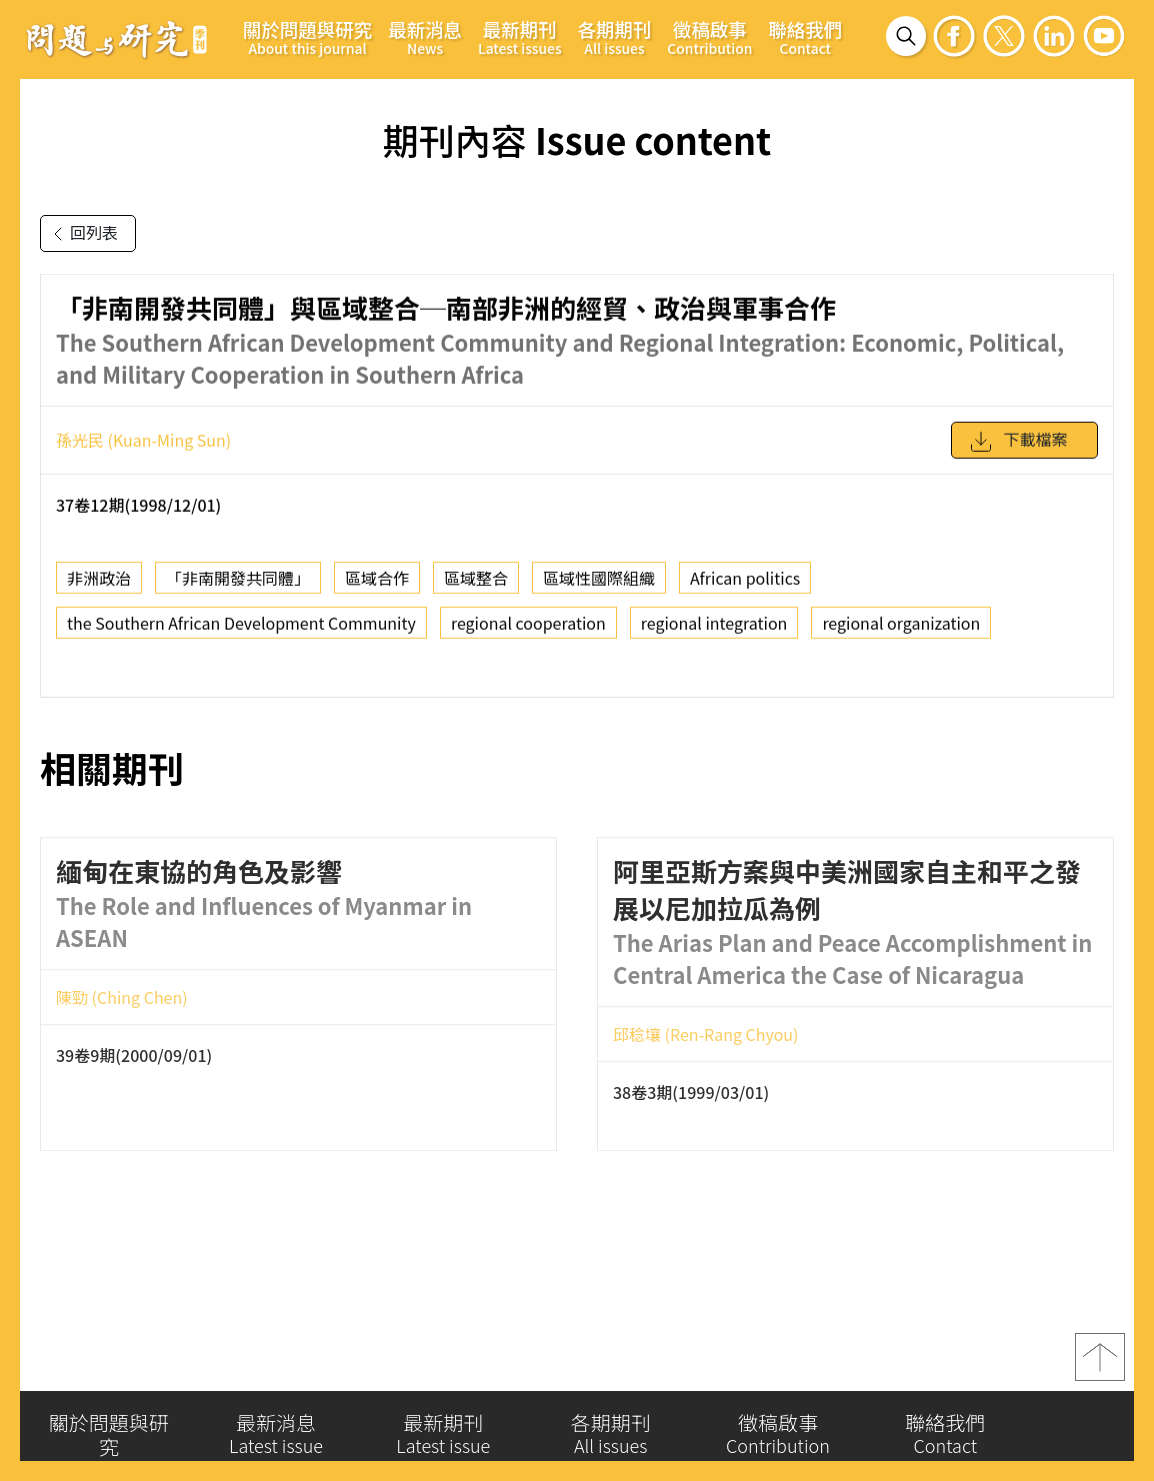  I want to click on 徵稿啟事, so click(709, 37).